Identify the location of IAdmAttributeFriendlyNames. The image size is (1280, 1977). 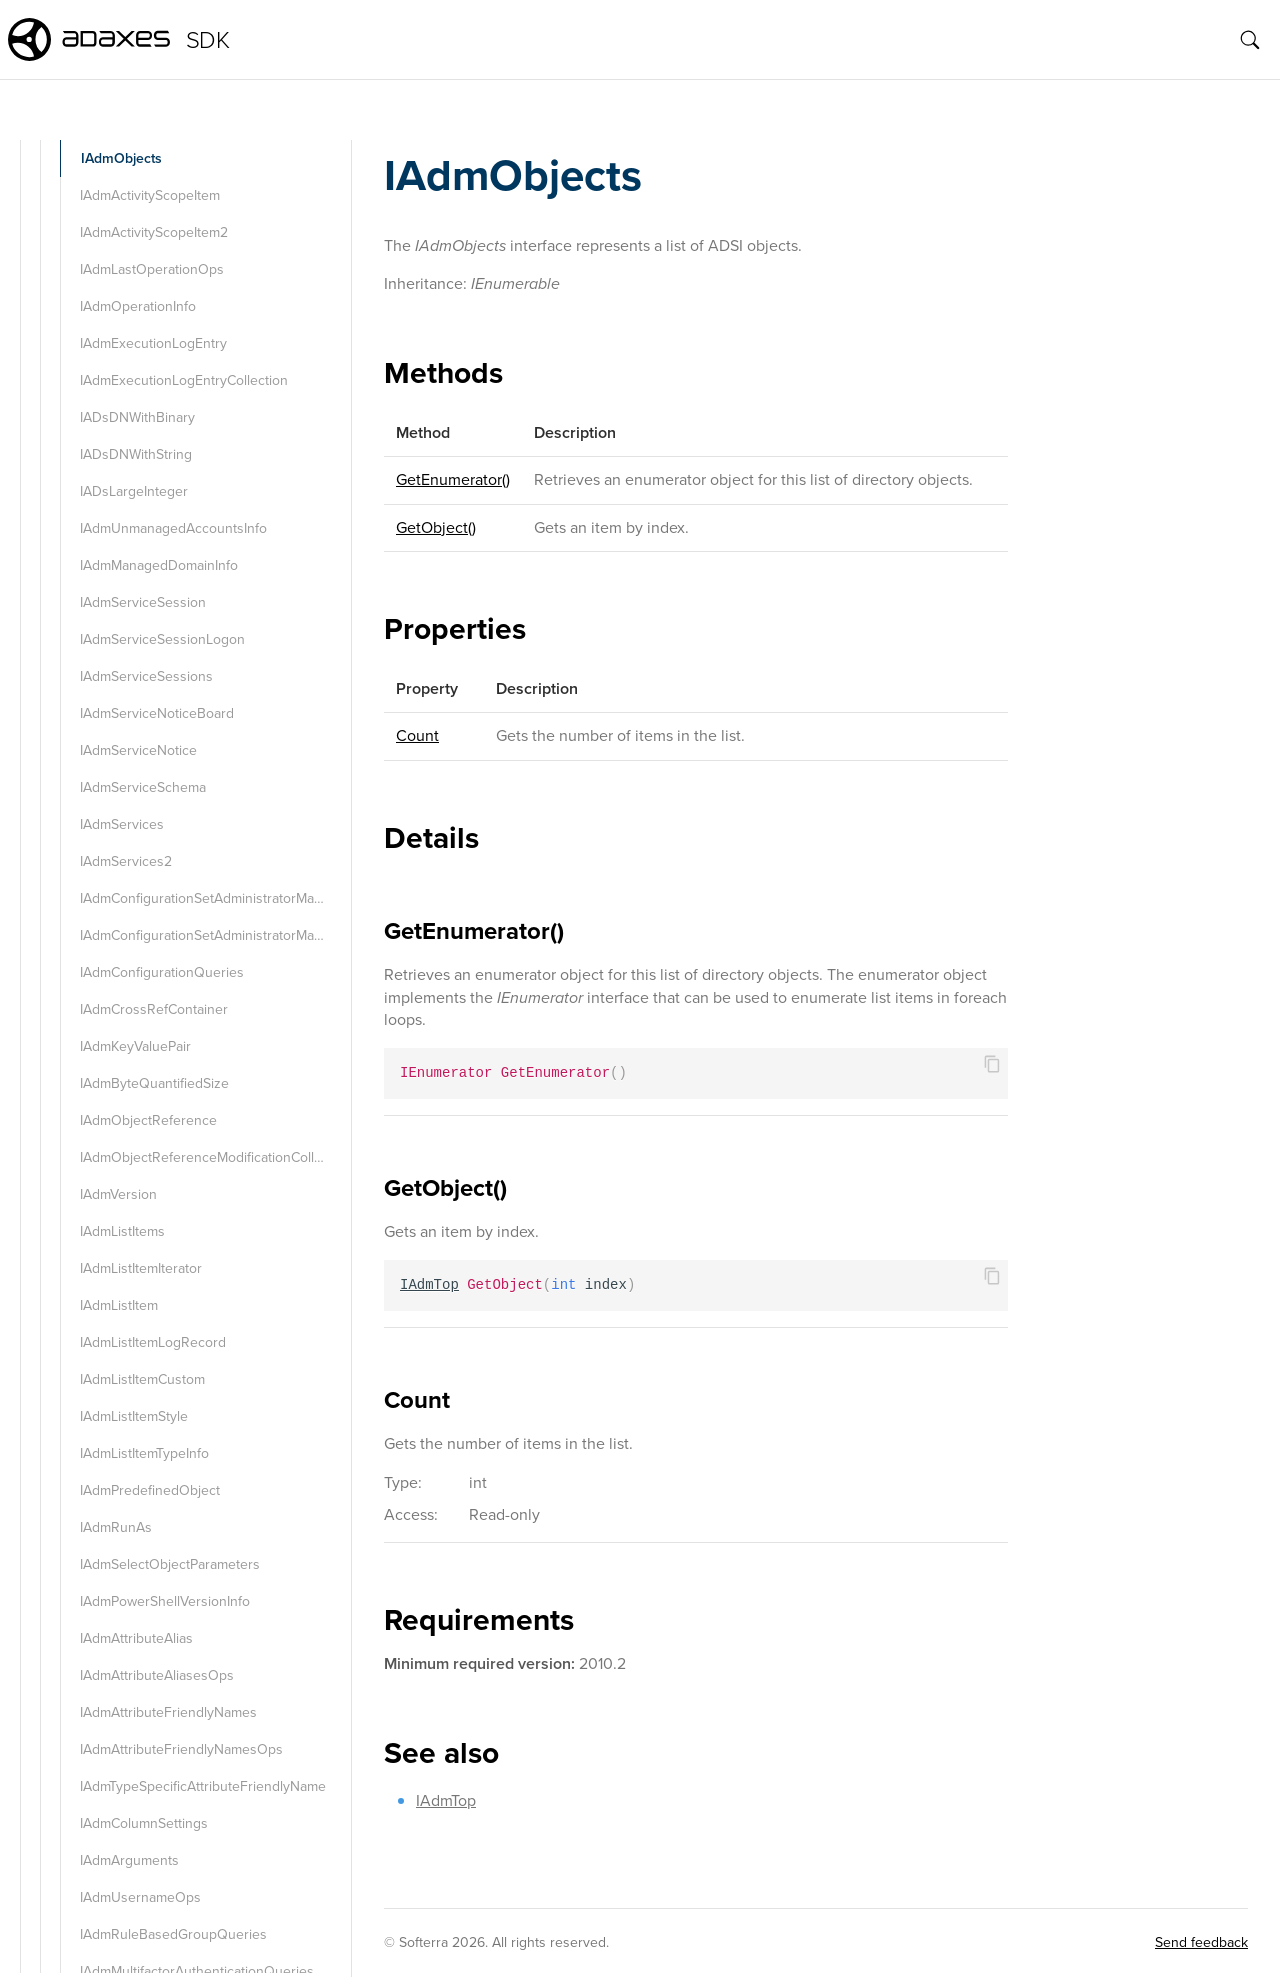
(168, 1712).